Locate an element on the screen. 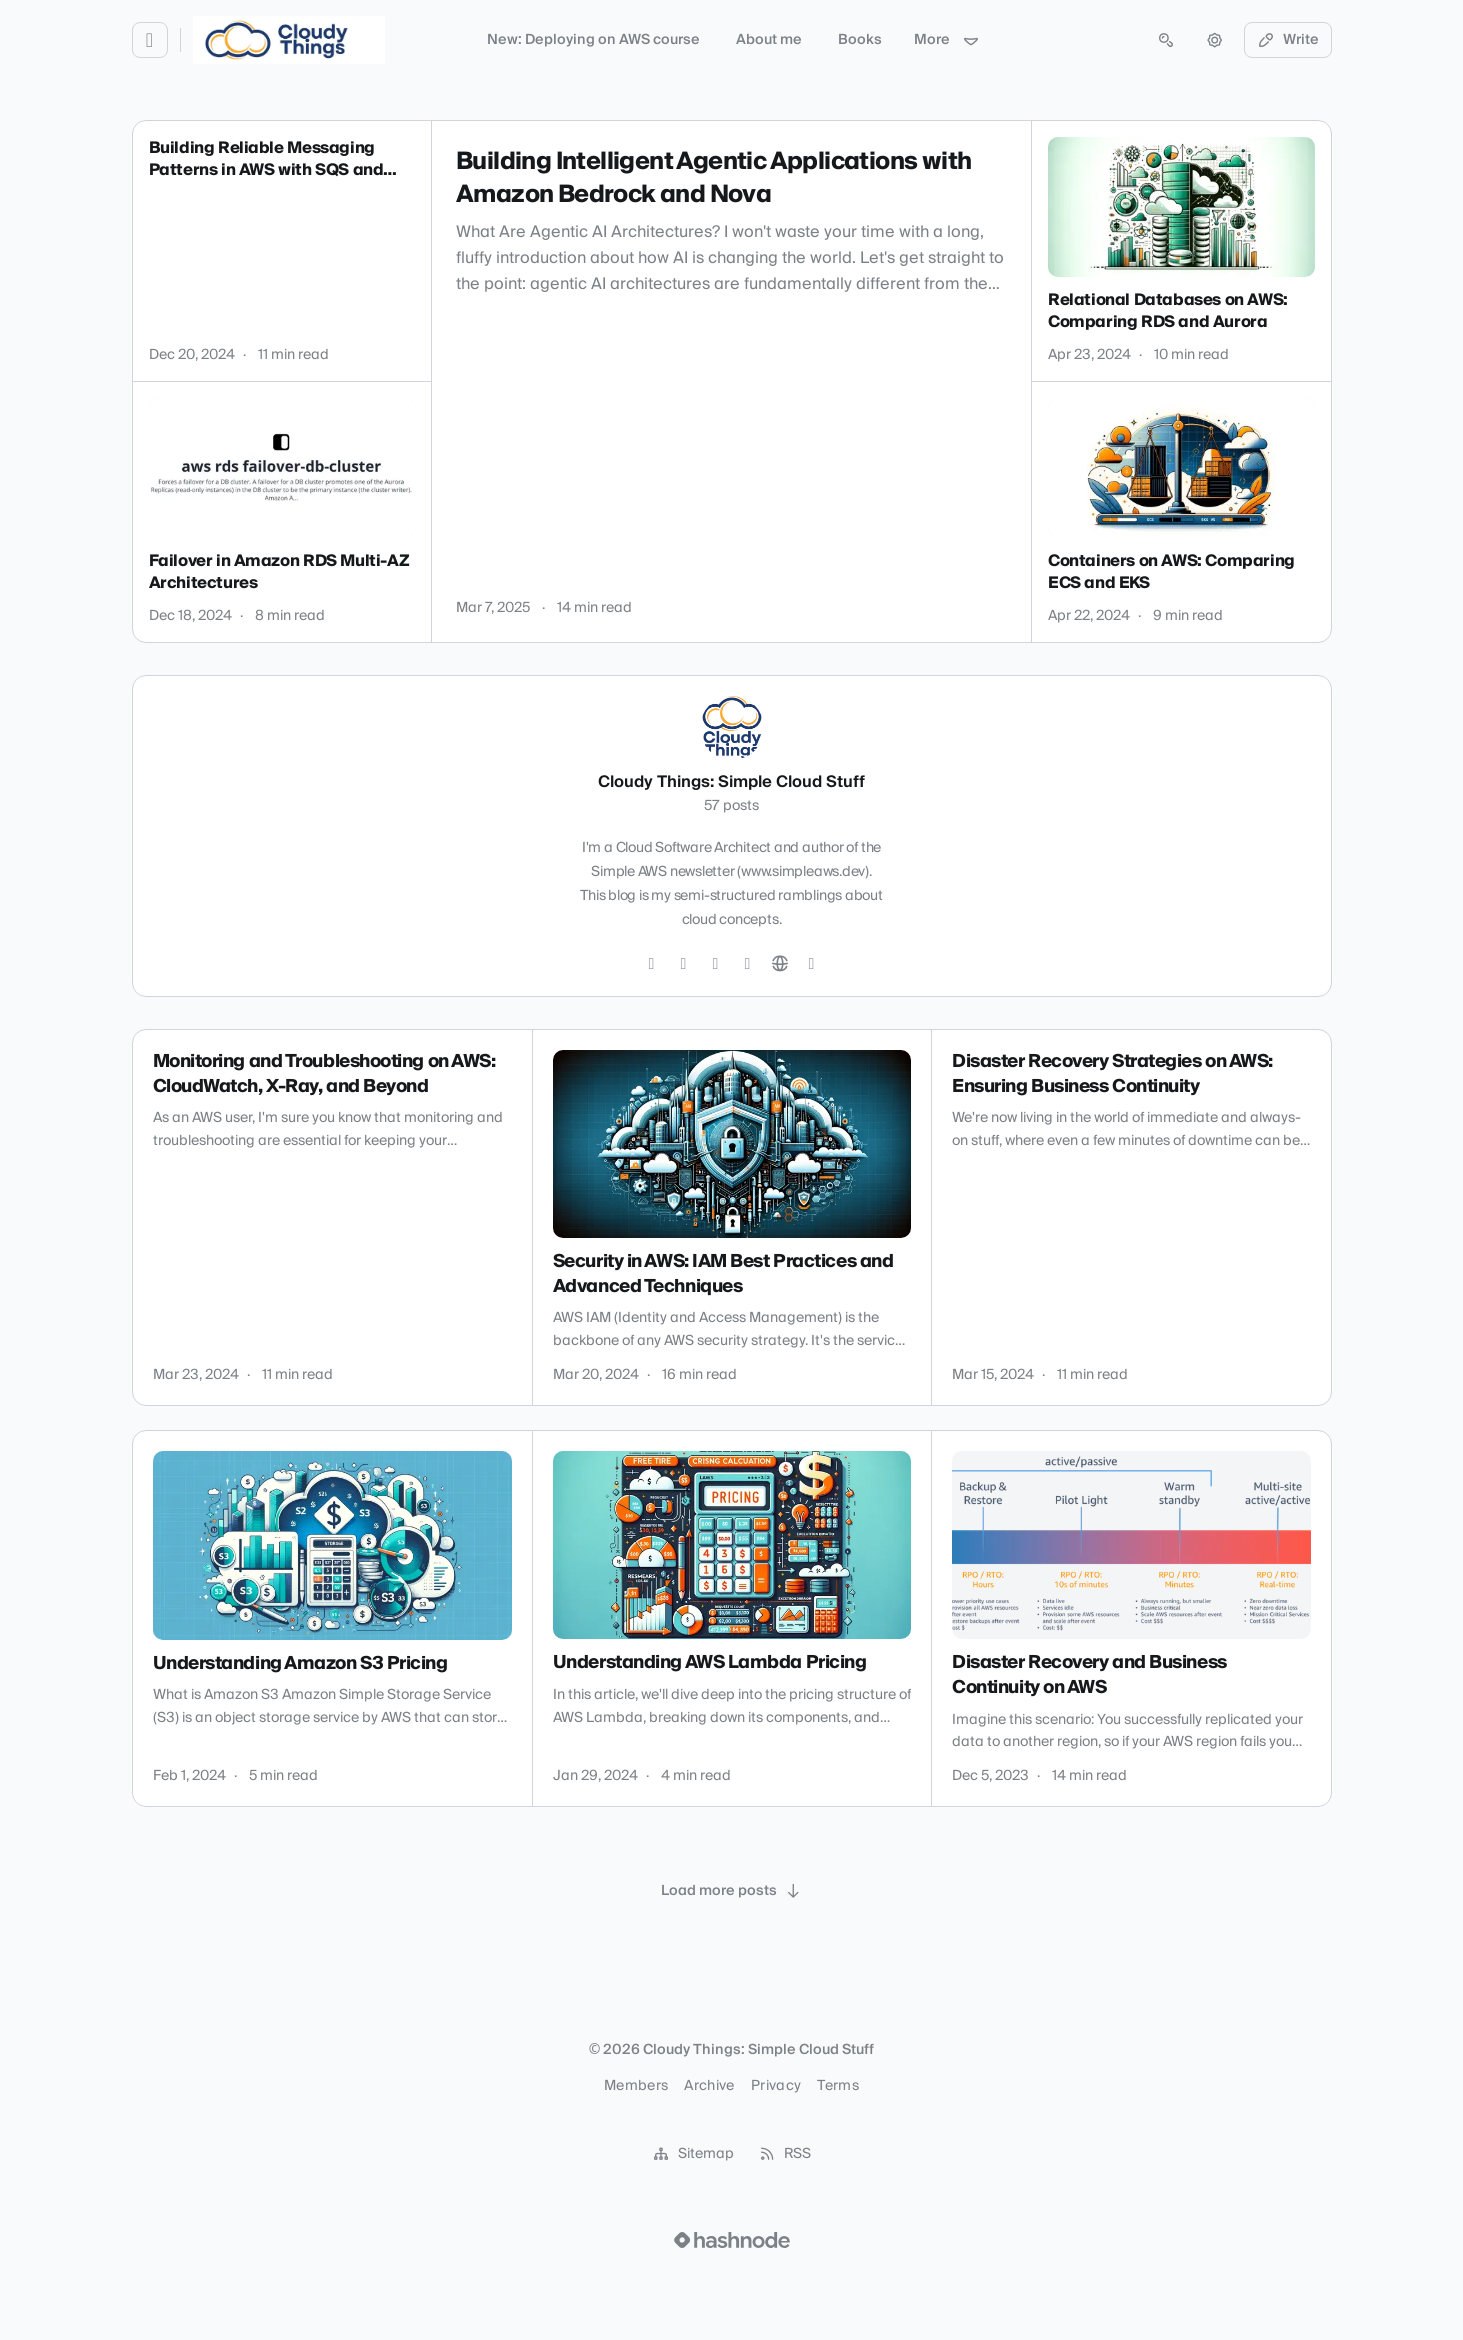 The image size is (1463, 2340). Archive is located at coordinates (709, 2086).